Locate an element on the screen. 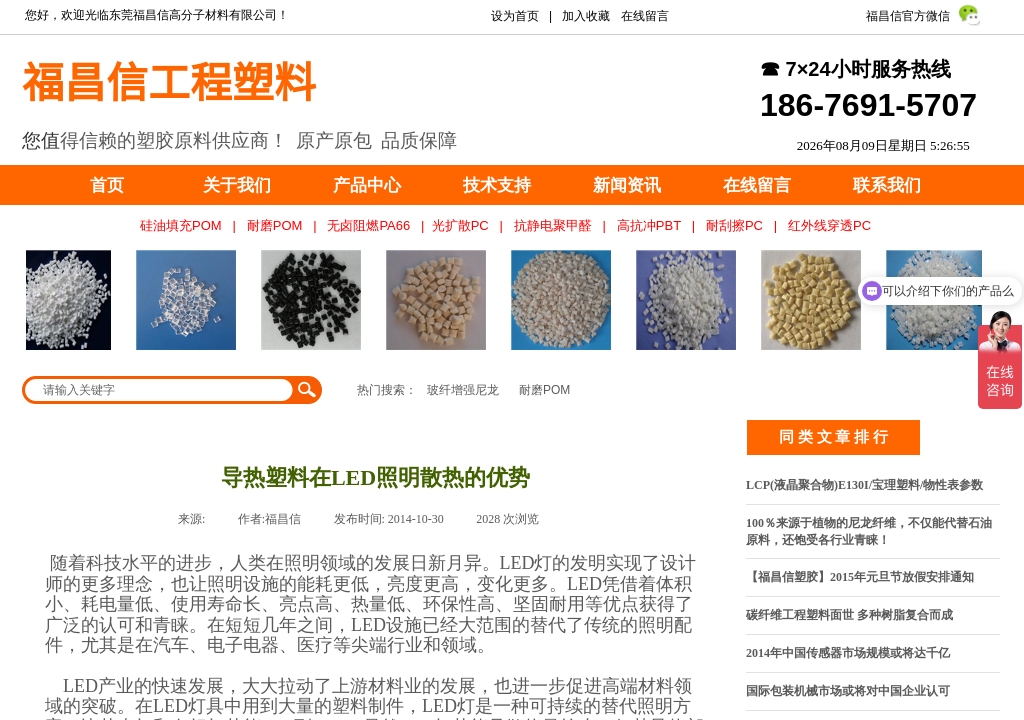 Image resolution: width=1024 pixels, height=720 pixels. 国际包装机械市场或将对中国企业认可 is located at coordinates (848, 691).